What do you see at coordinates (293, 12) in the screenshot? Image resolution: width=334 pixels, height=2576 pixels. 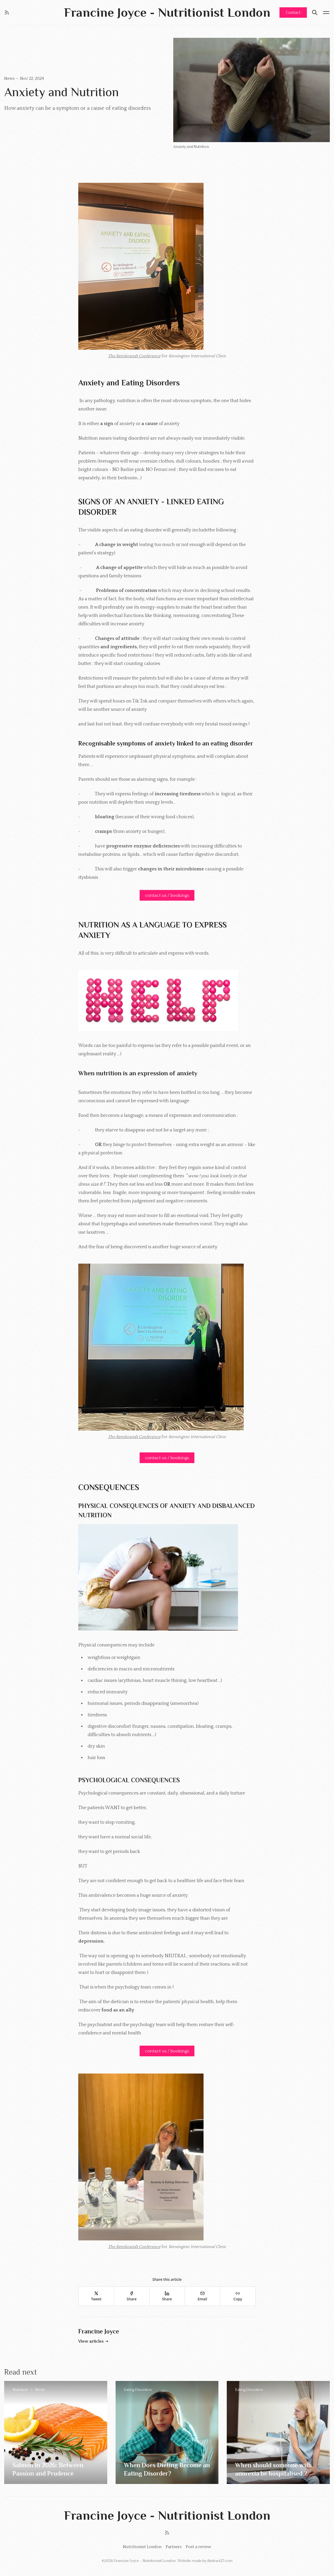 I see `Contact` at bounding box center [293, 12].